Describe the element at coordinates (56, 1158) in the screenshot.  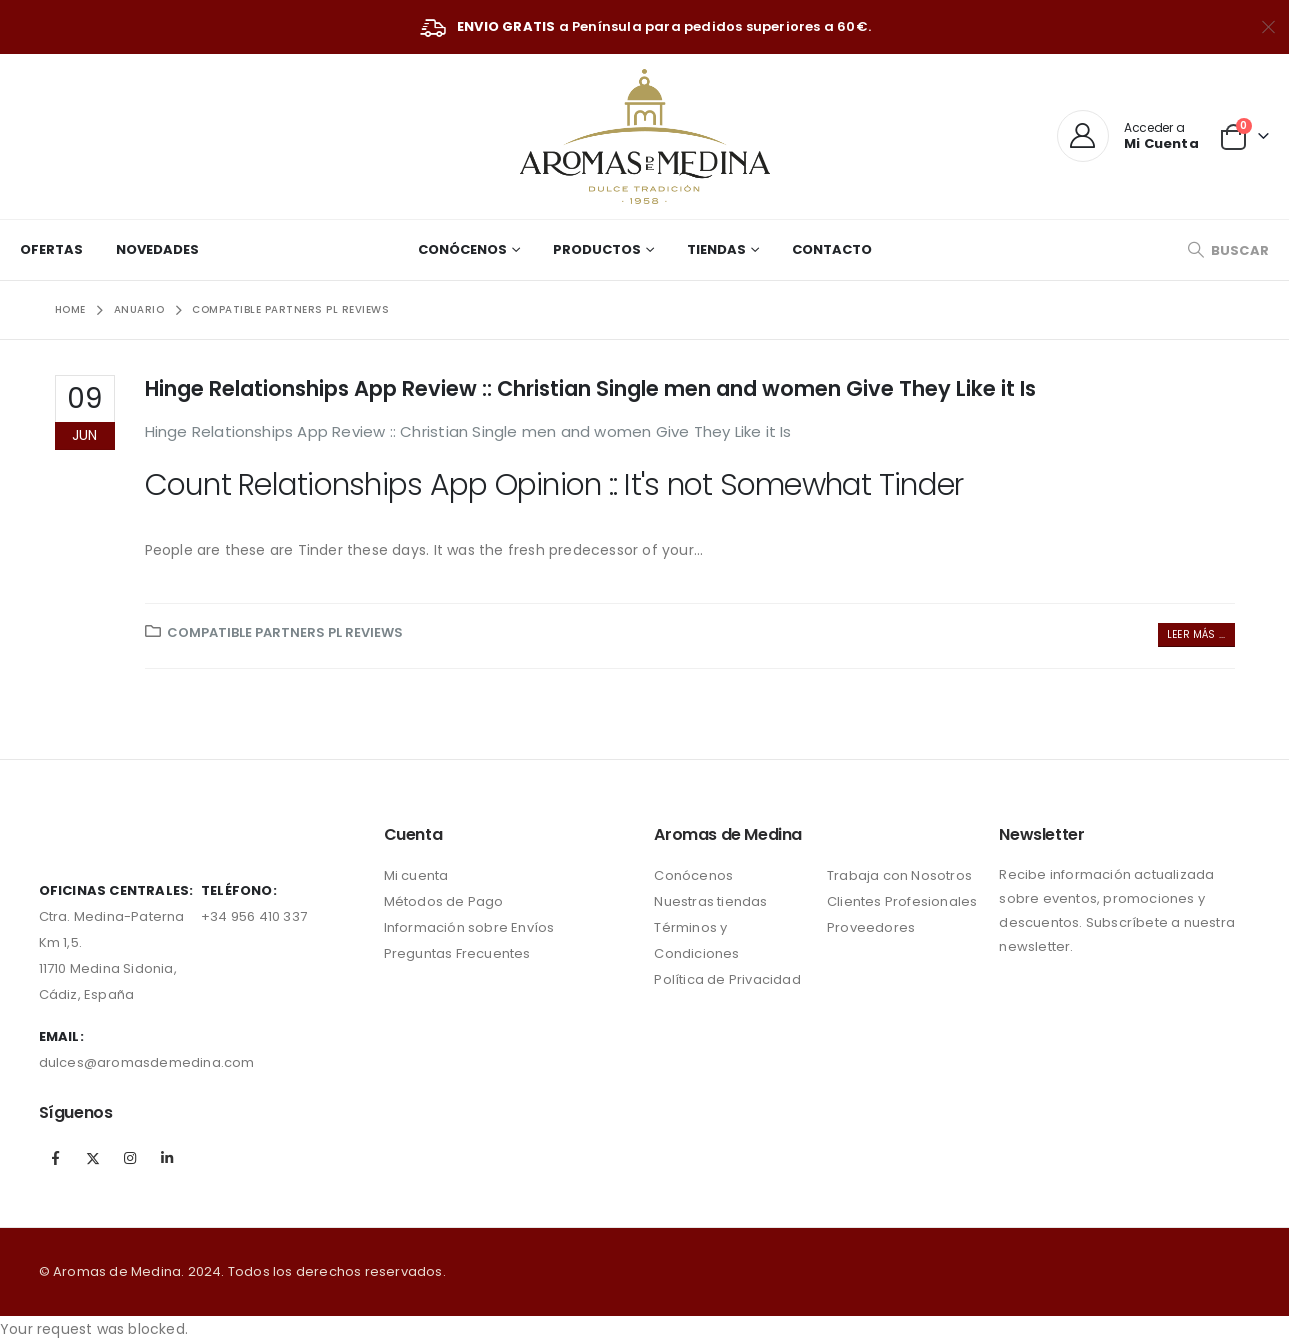
I see `Facebook` at that location.